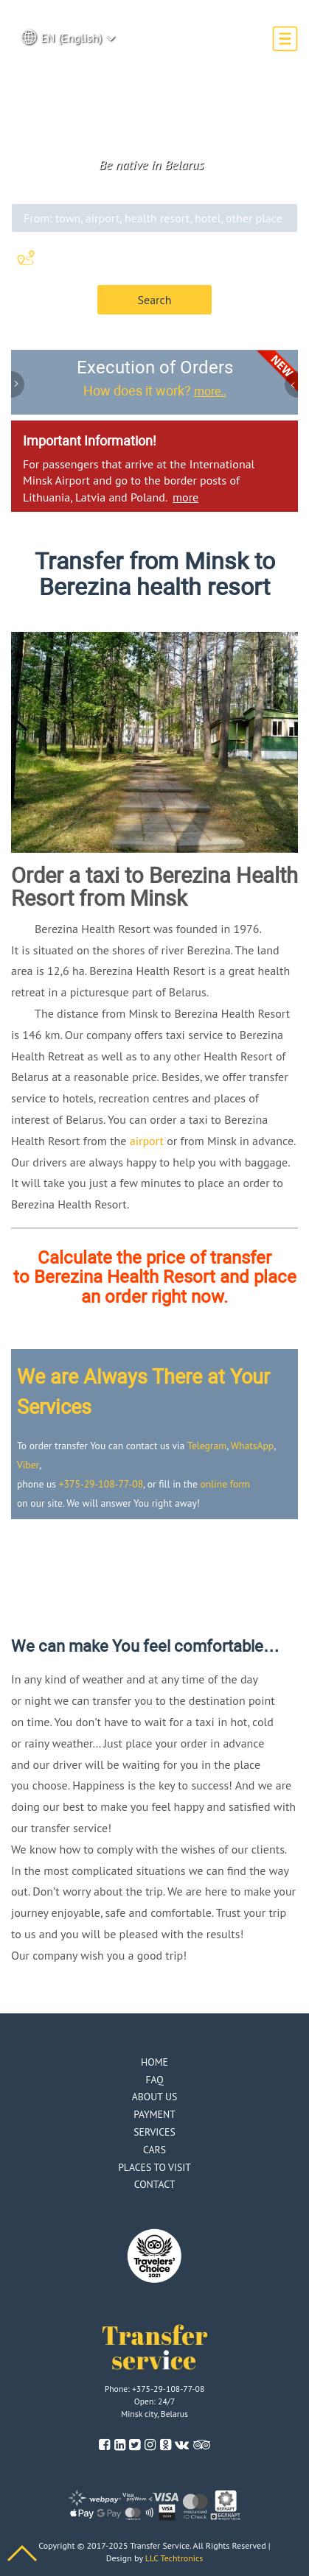  Describe the element at coordinates (154, 2114) in the screenshot. I see `Payment` at that location.